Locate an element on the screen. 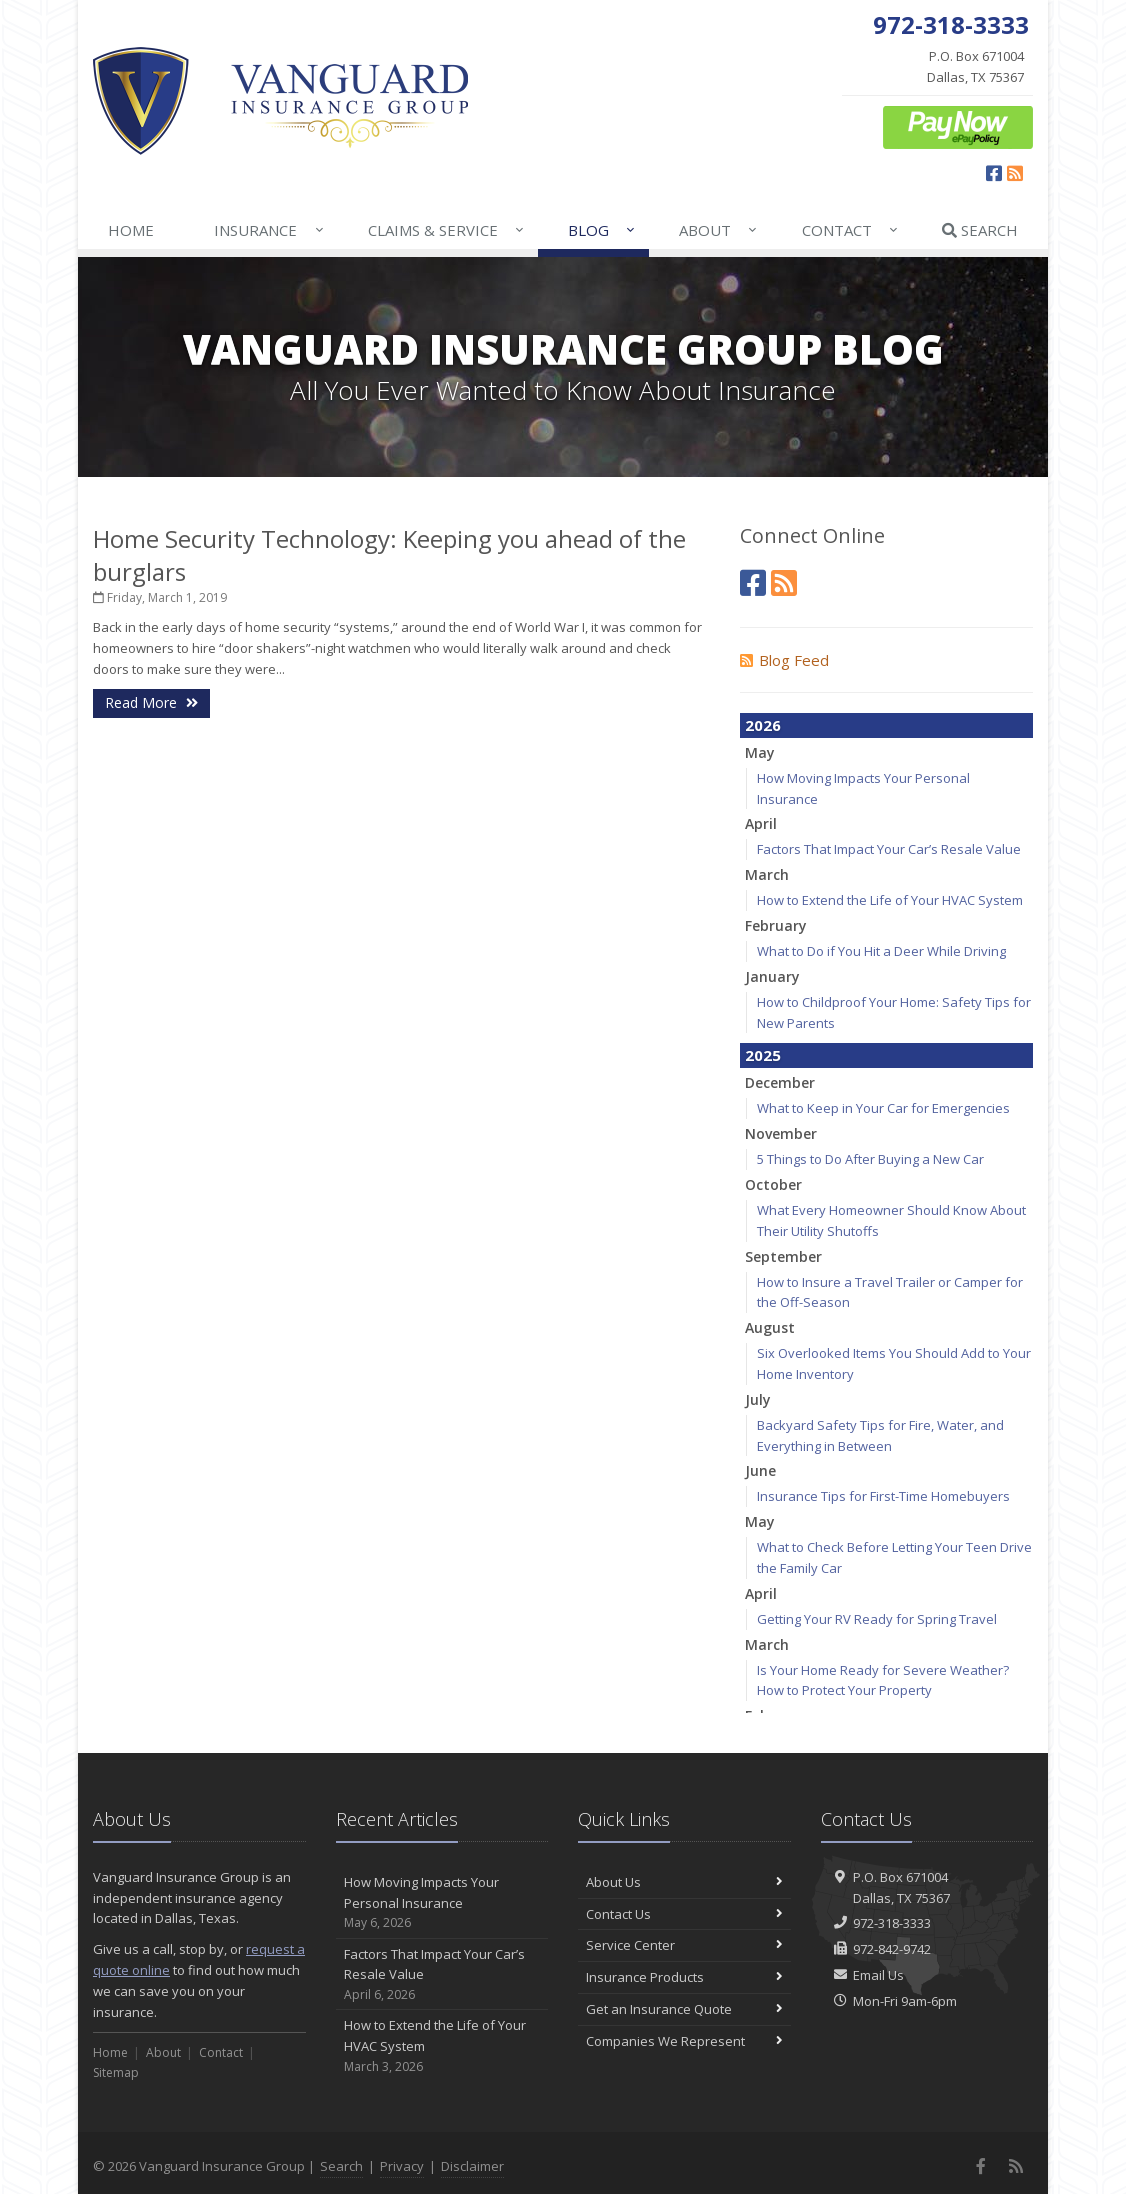  Get an Insurance Quote is located at coordinates (684, 2009).